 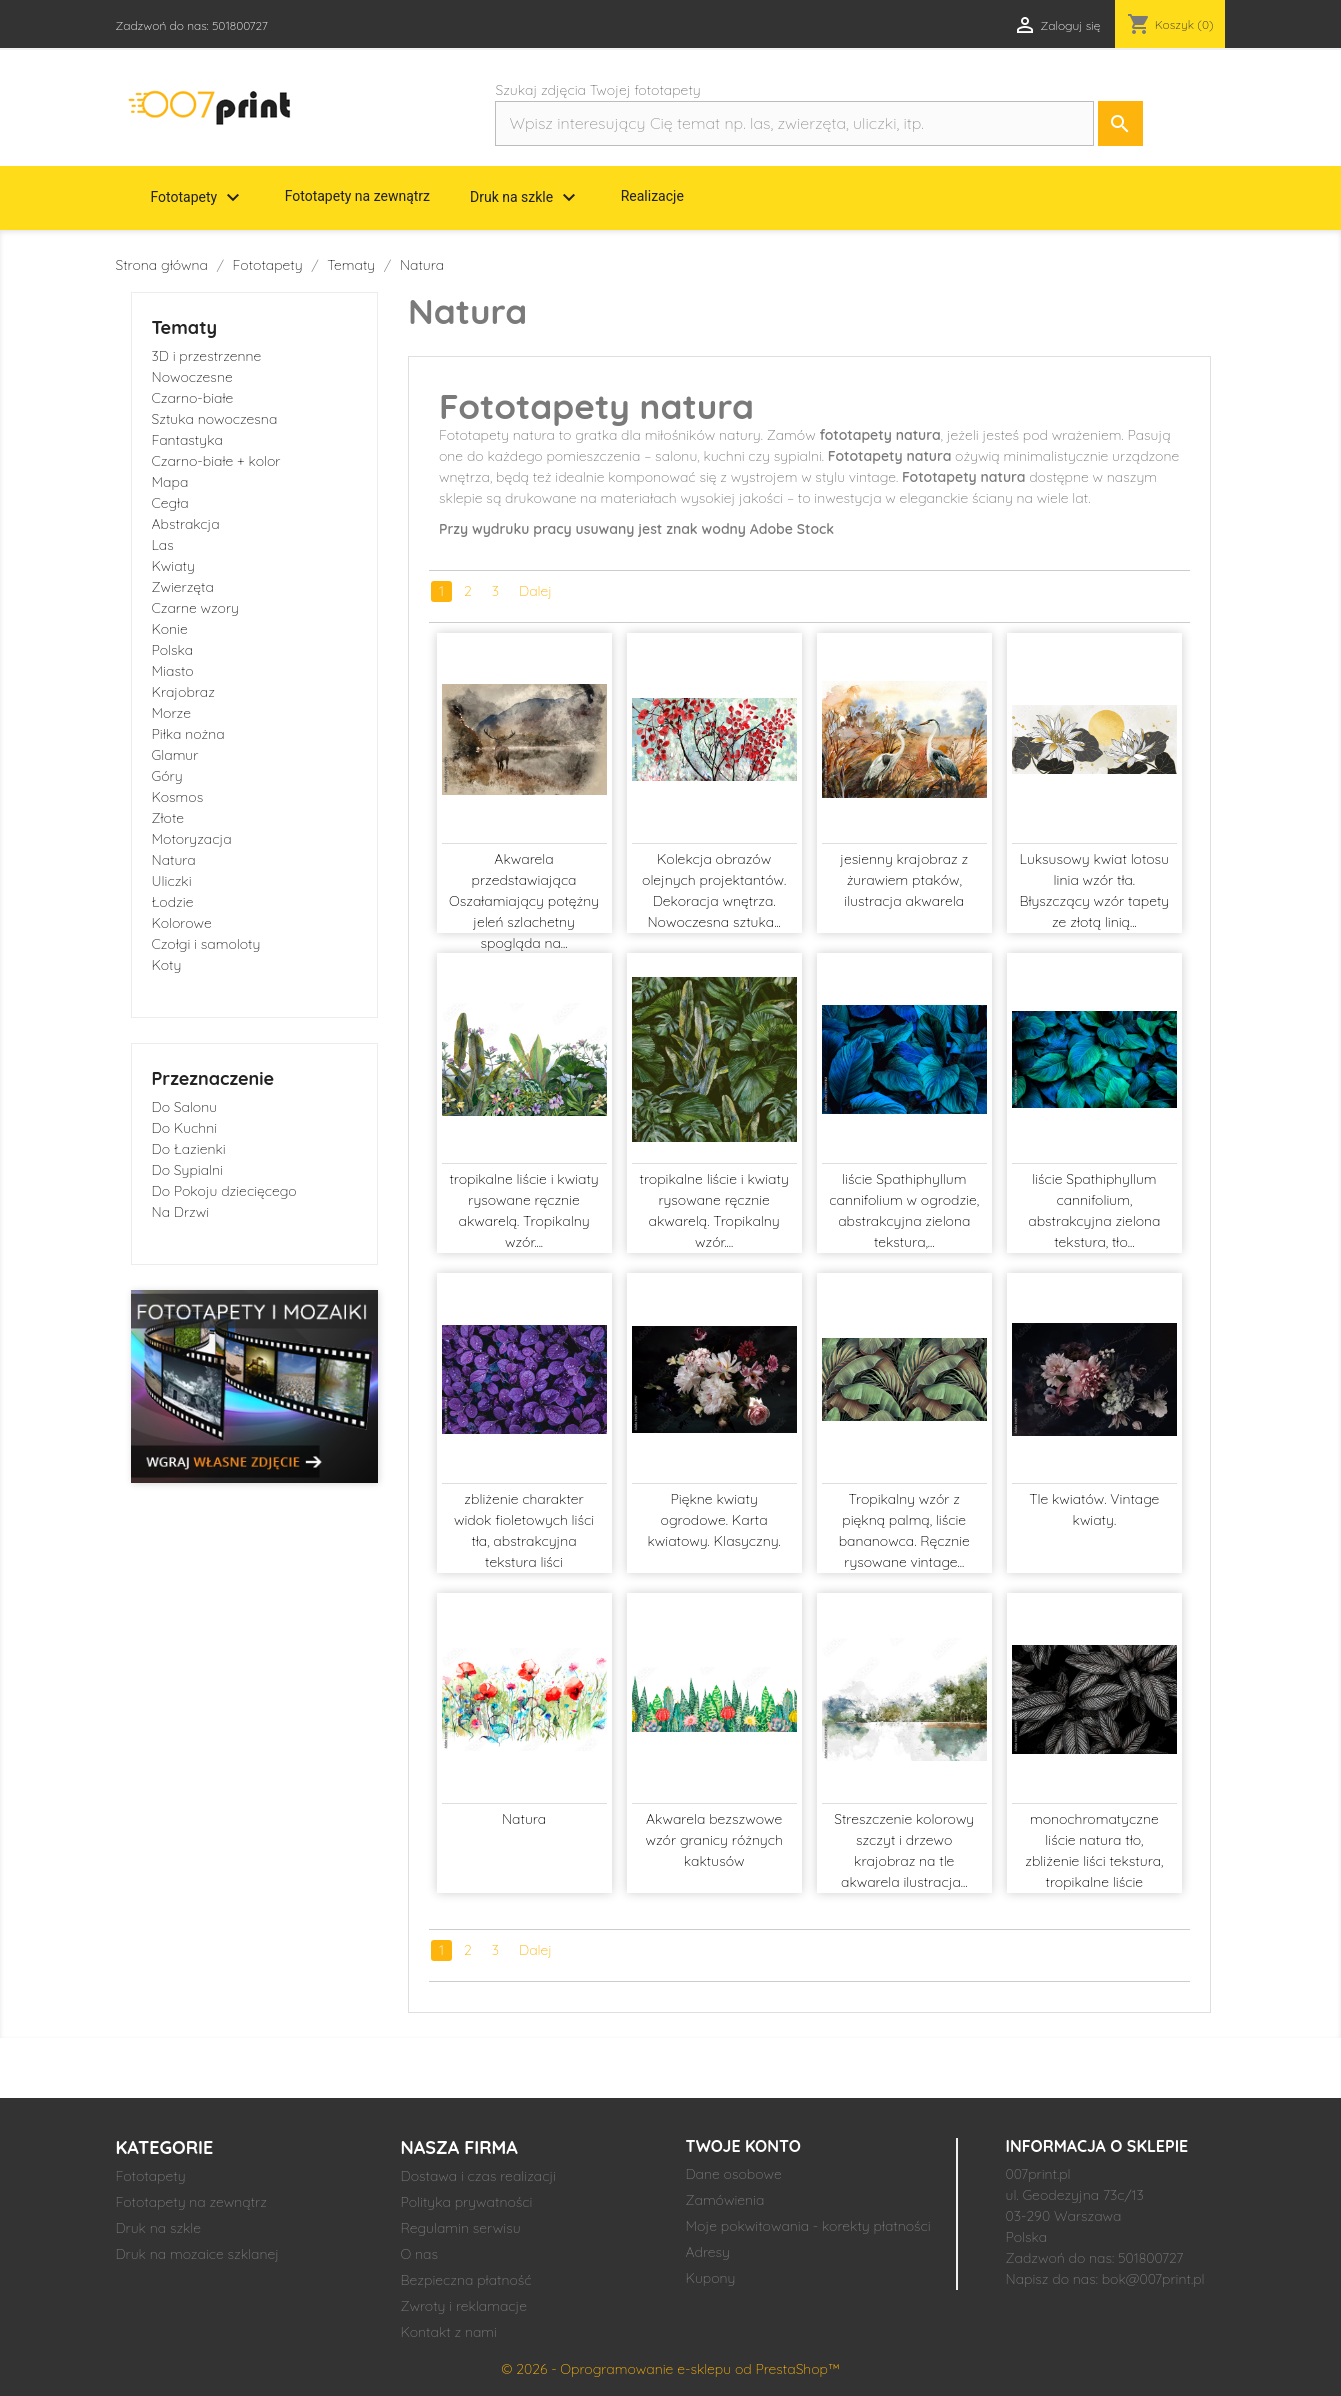 I want to click on Druk na mozaice szklanej, so click(x=198, y=2254).